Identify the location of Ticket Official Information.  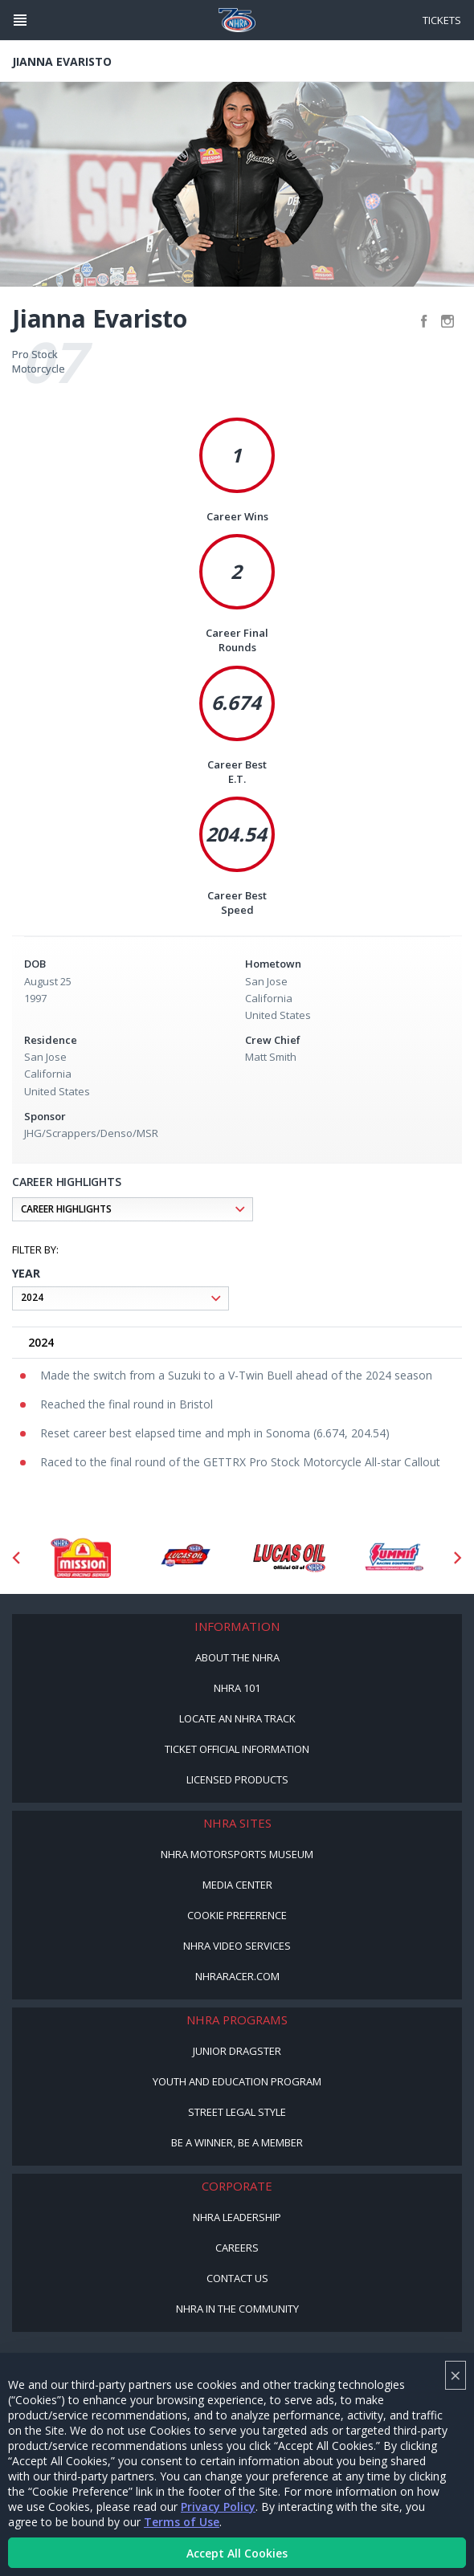
(237, 1749).